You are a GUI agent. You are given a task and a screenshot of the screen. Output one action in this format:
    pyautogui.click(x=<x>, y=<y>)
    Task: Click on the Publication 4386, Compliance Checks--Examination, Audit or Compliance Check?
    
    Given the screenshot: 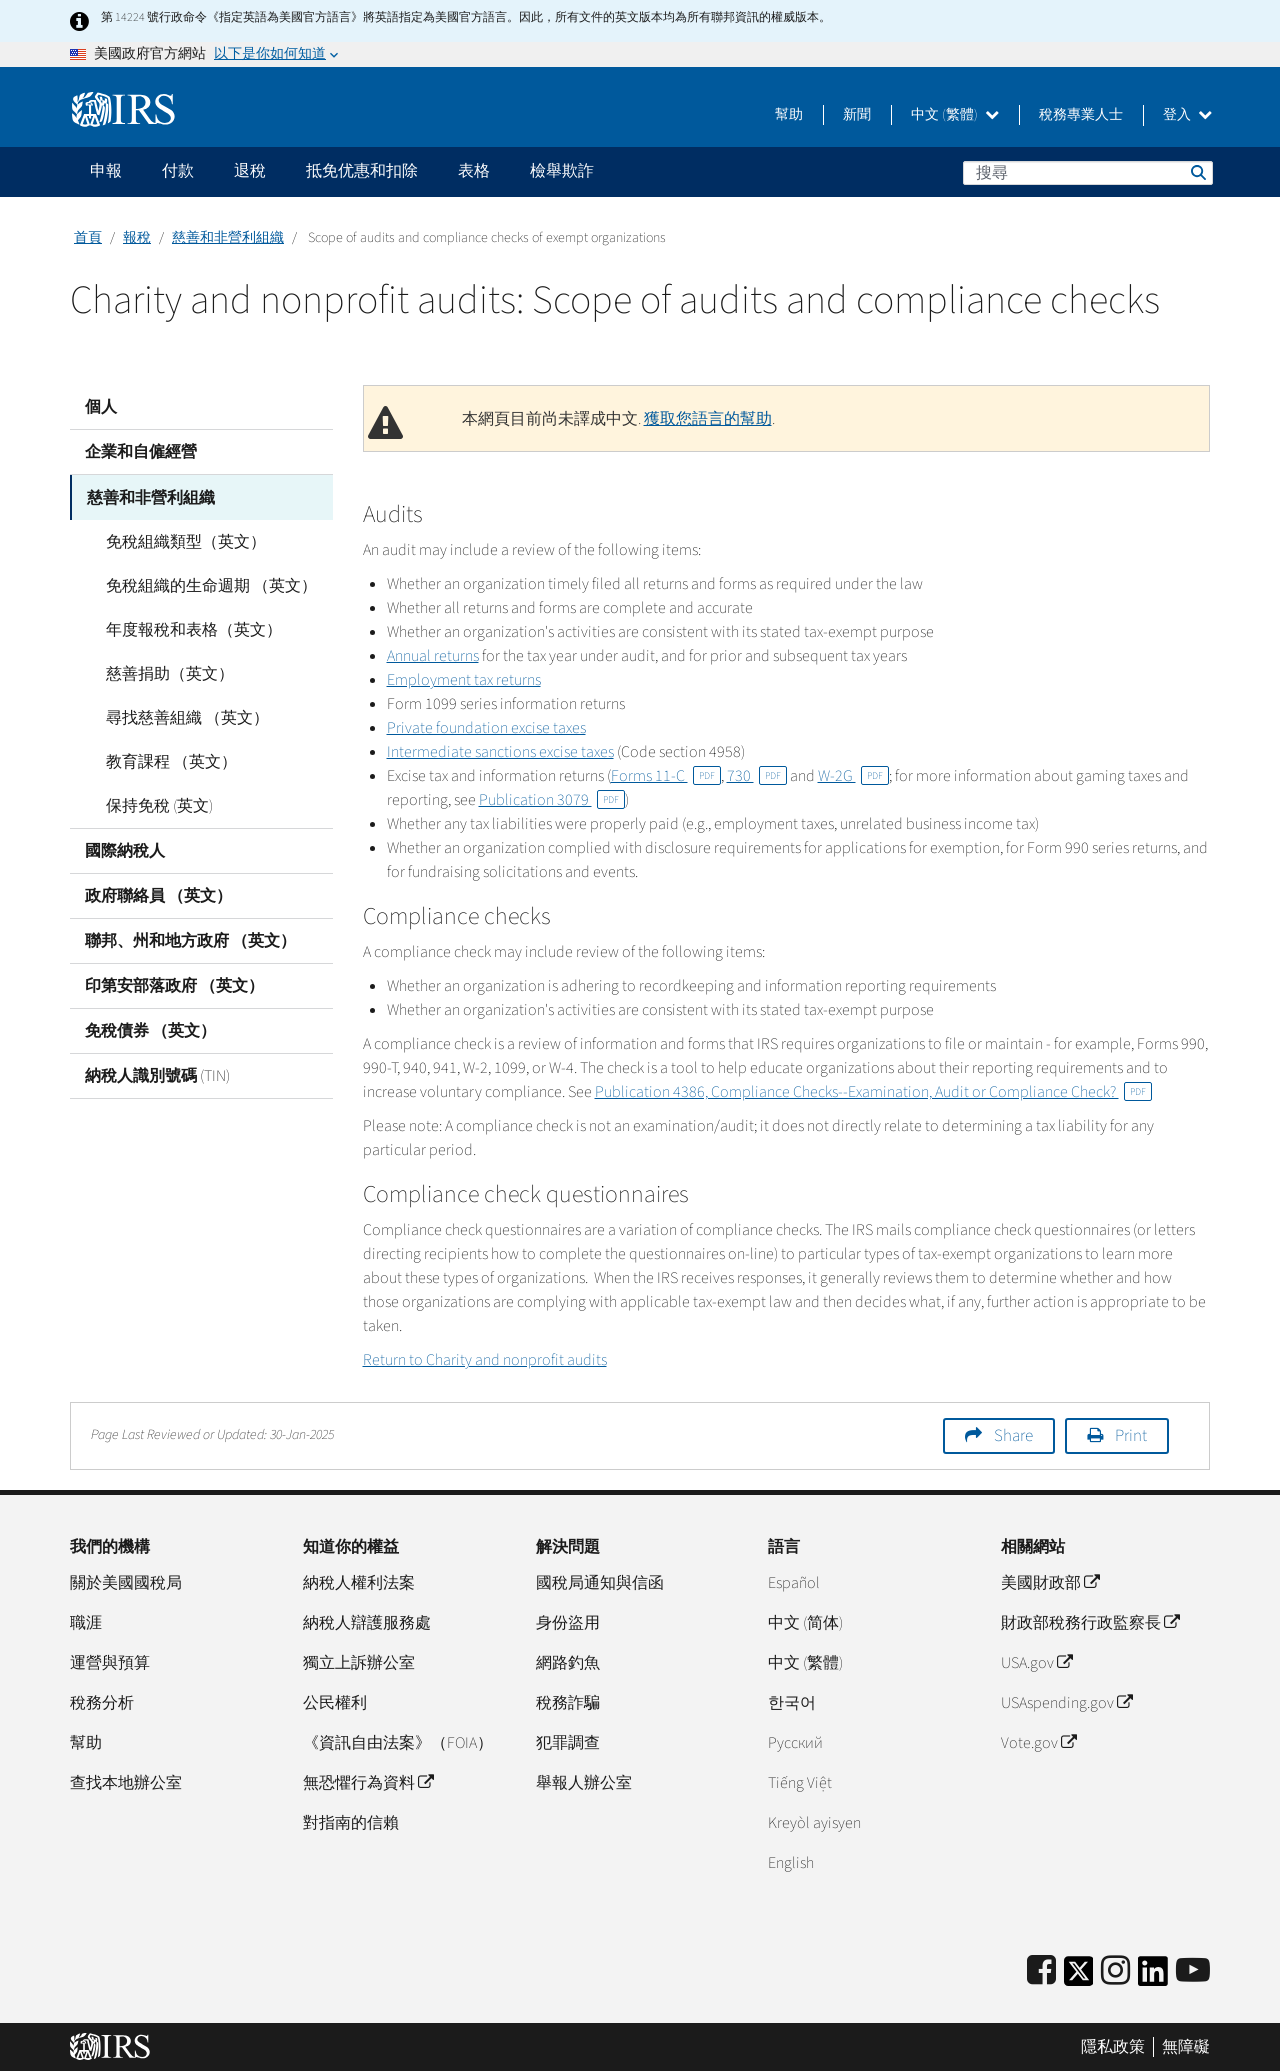 What is the action you would take?
    pyautogui.click(x=873, y=1092)
    